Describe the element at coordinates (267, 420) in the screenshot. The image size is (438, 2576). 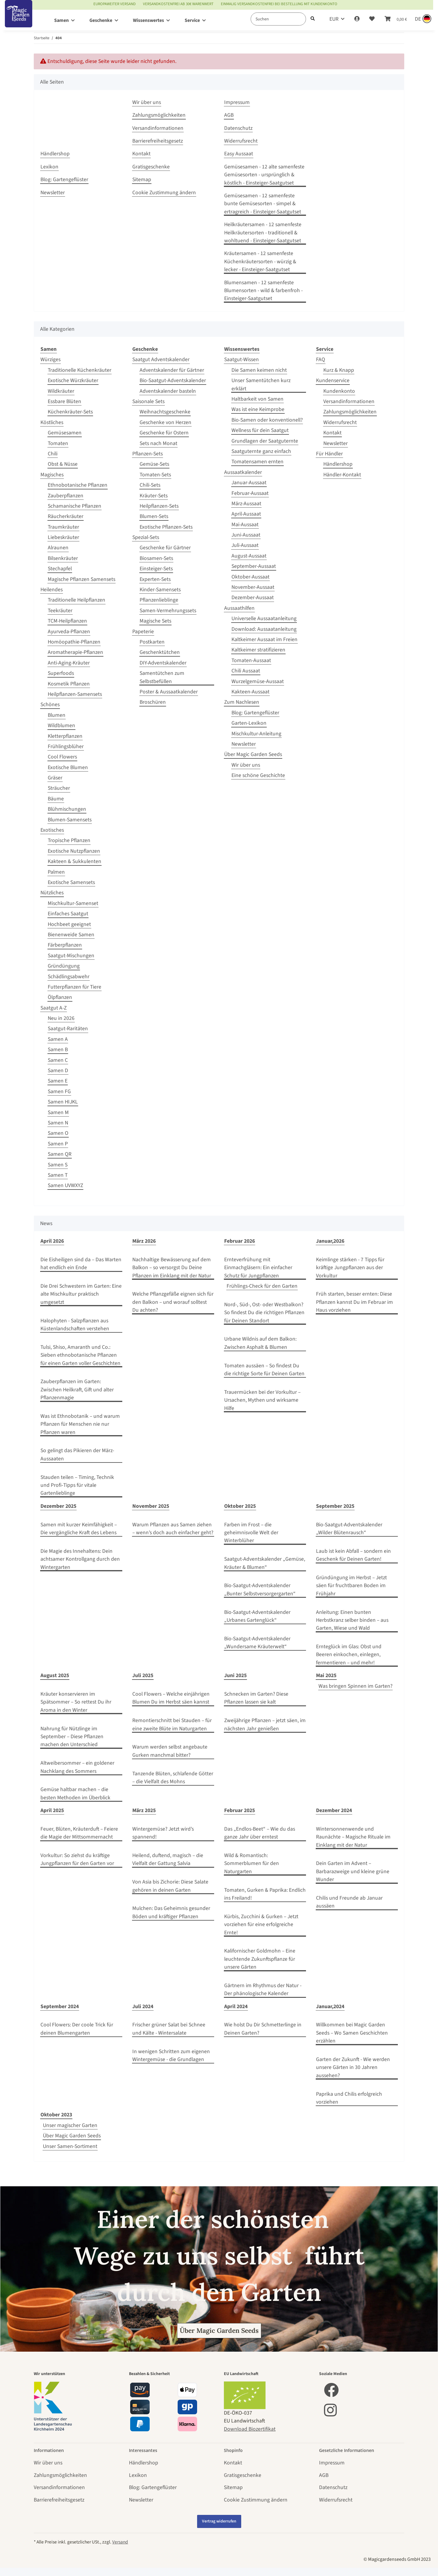
I see `Bio-Samen oder konventionell?` at that location.